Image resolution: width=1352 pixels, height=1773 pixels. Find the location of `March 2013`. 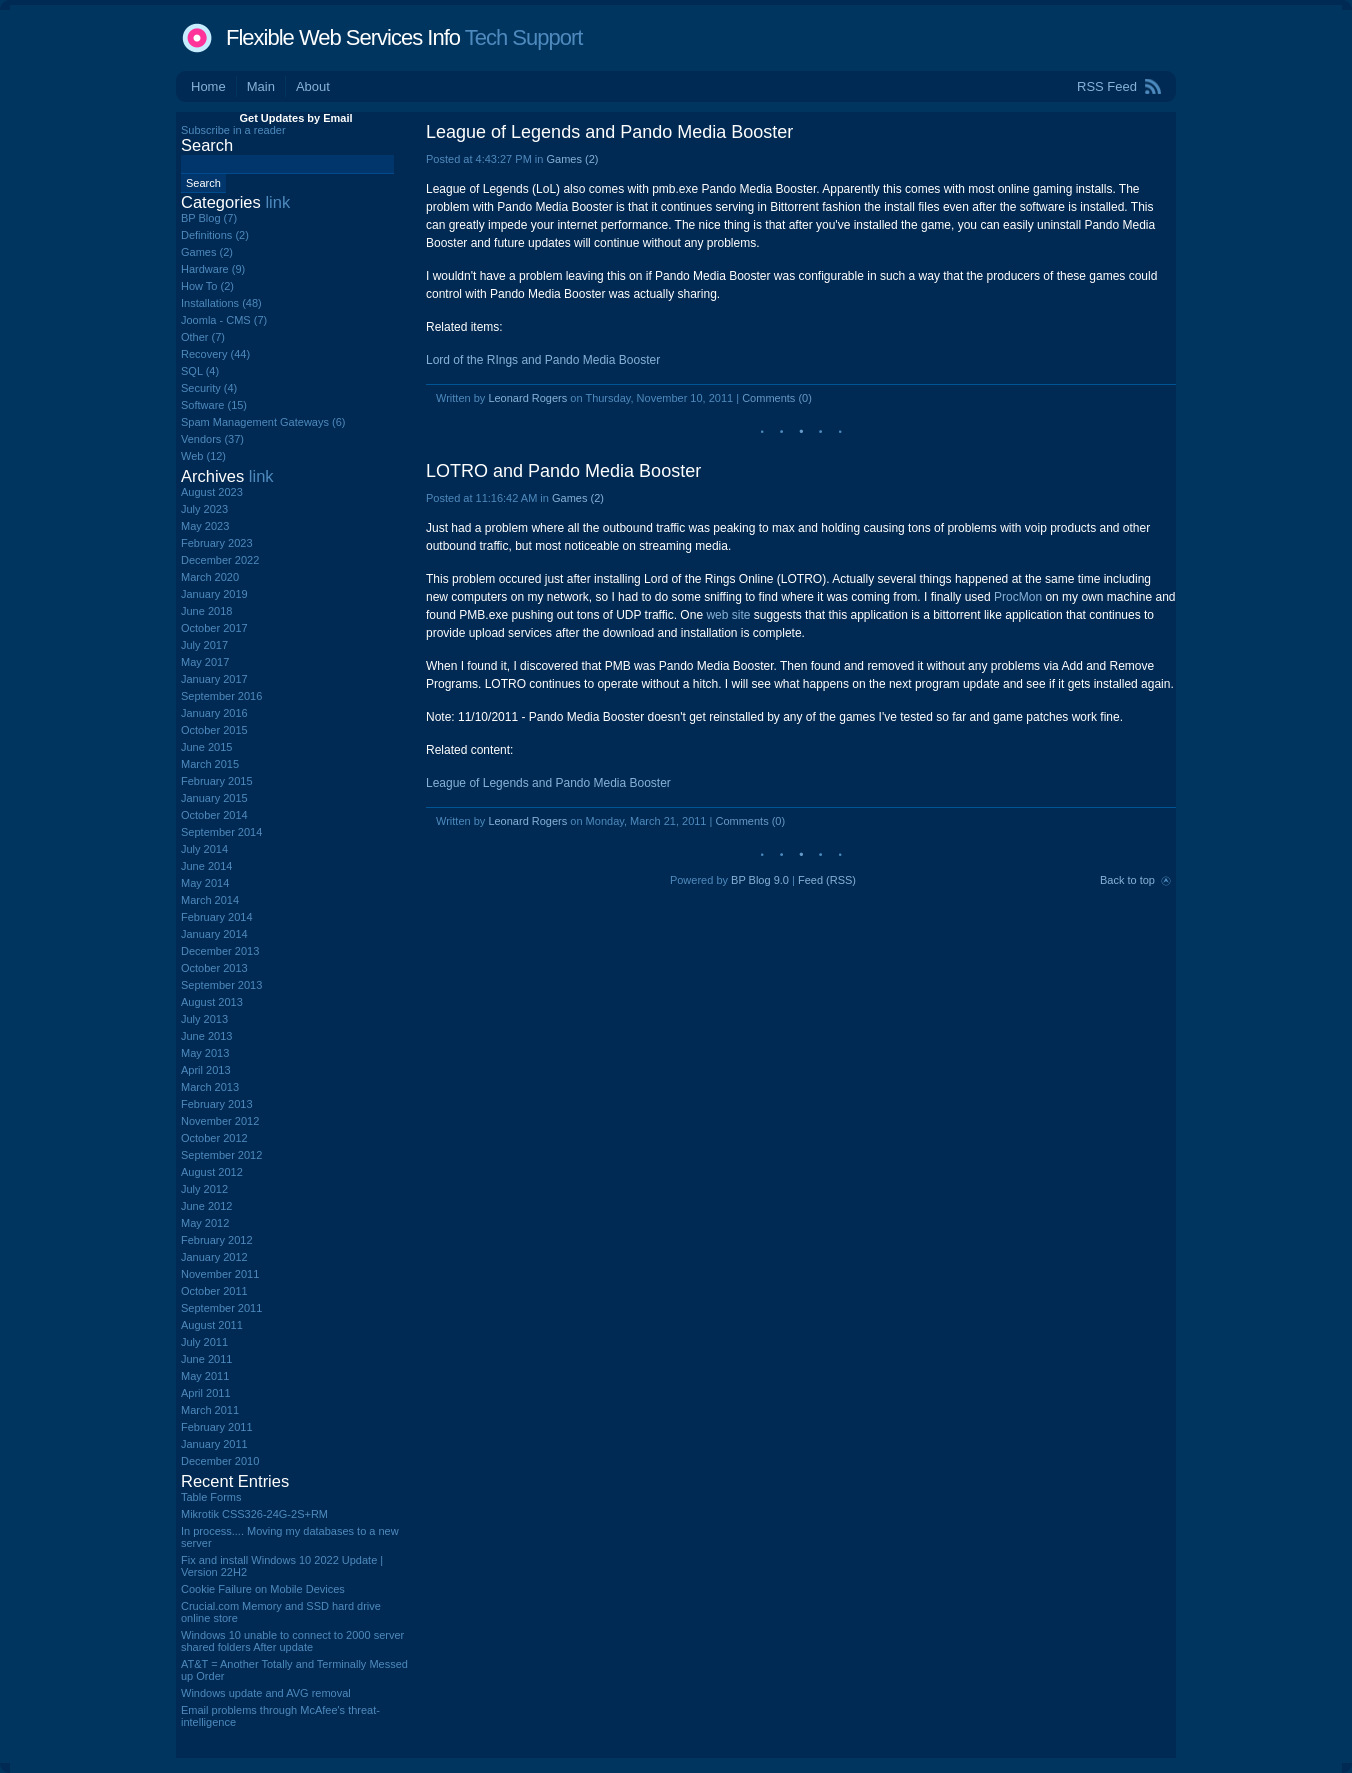

March 2013 is located at coordinates (210, 1087).